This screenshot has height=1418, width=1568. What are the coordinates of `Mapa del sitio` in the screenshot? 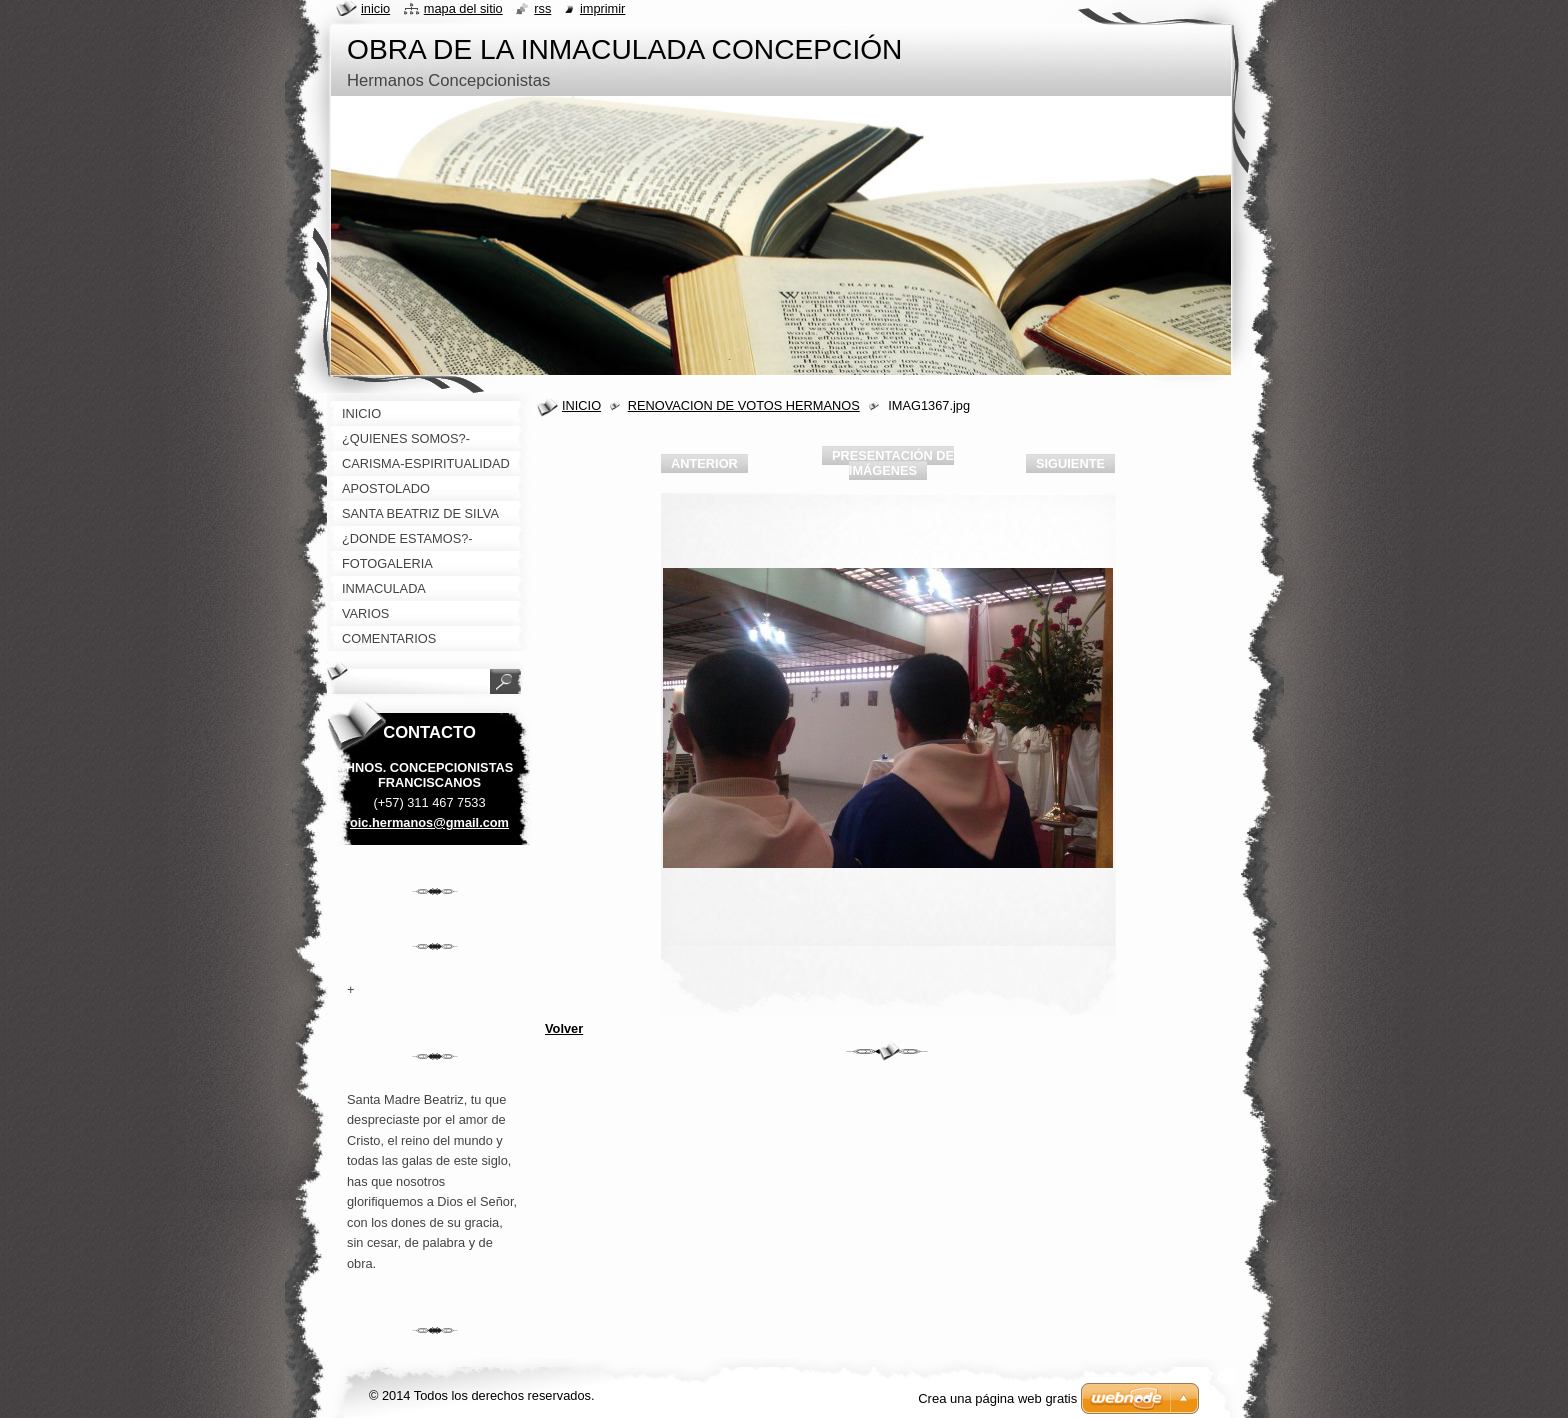 It's located at (463, 8).